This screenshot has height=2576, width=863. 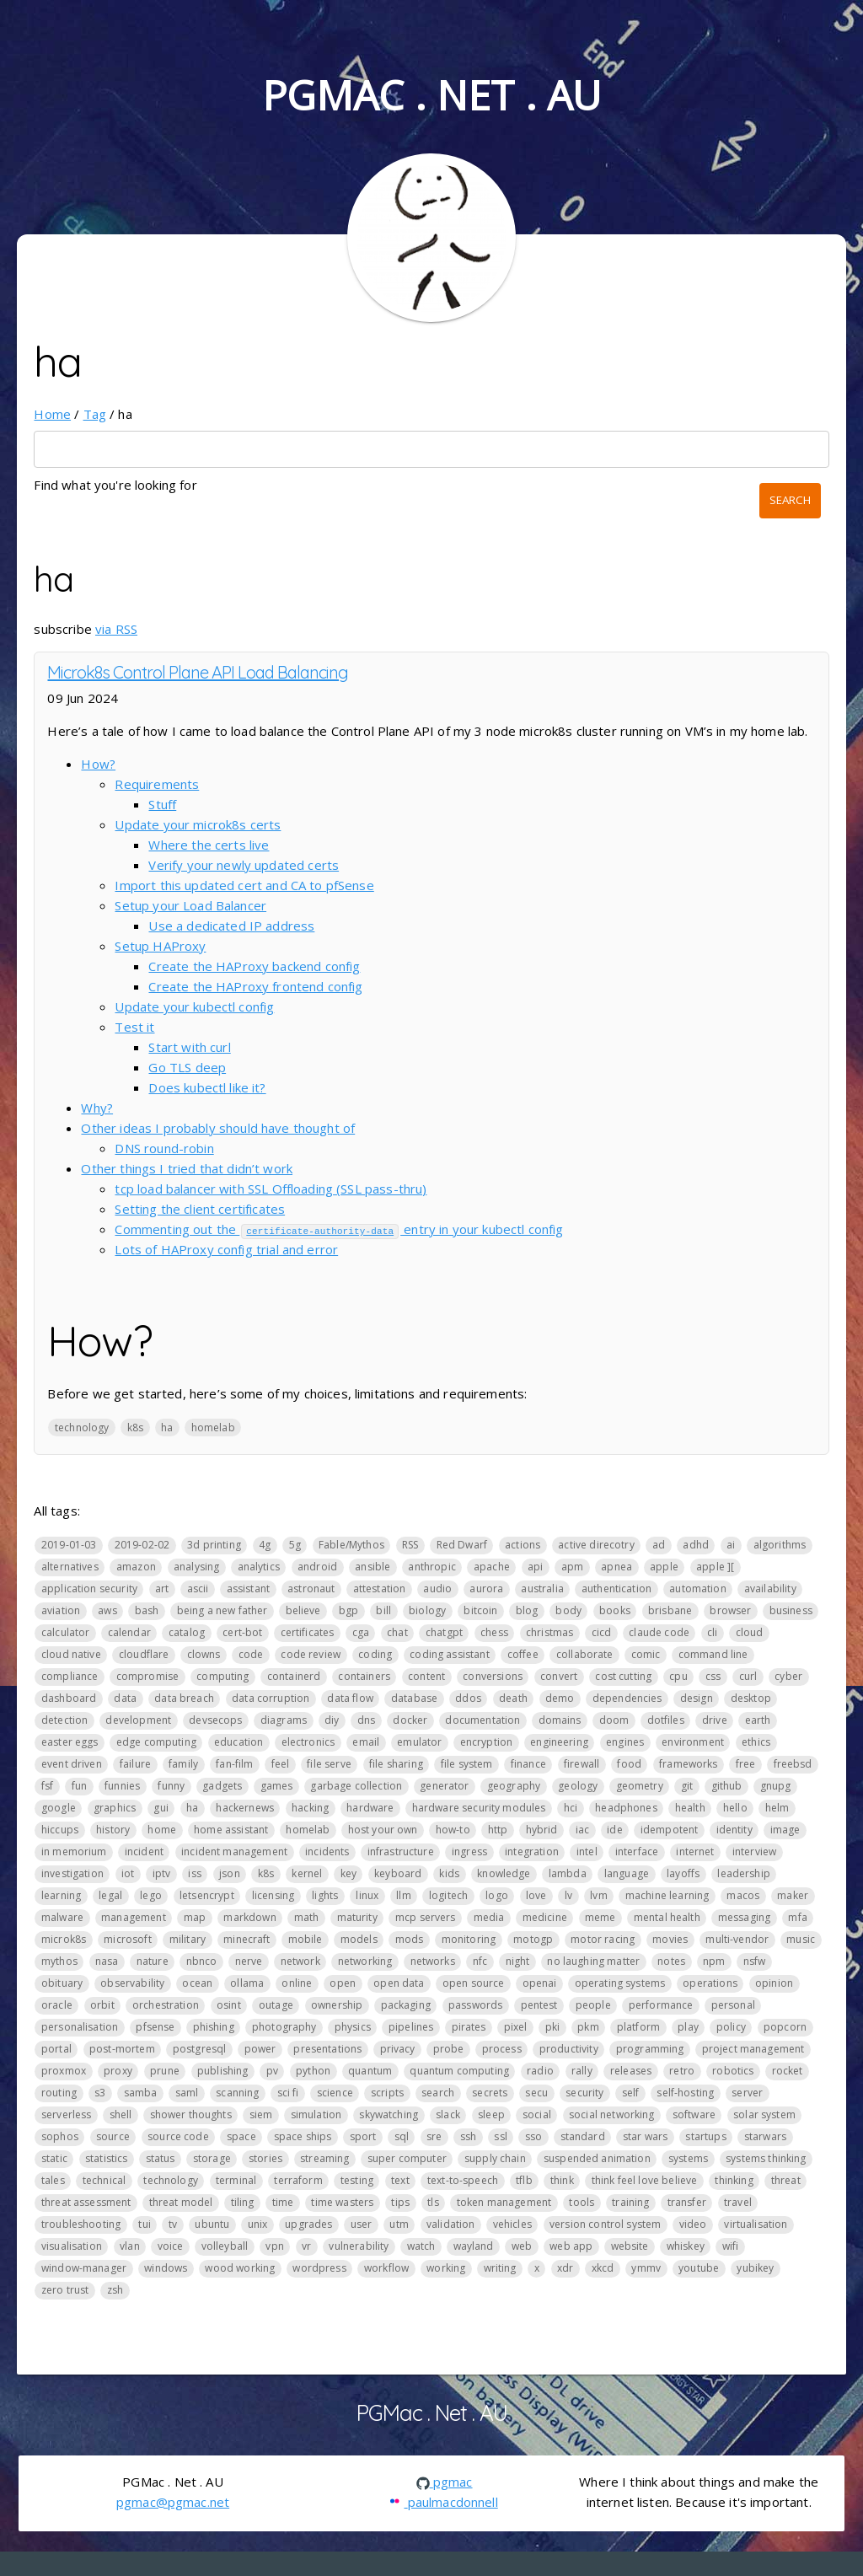 What do you see at coordinates (705, 2136) in the screenshot?
I see `startups` at bounding box center [705, 2136].